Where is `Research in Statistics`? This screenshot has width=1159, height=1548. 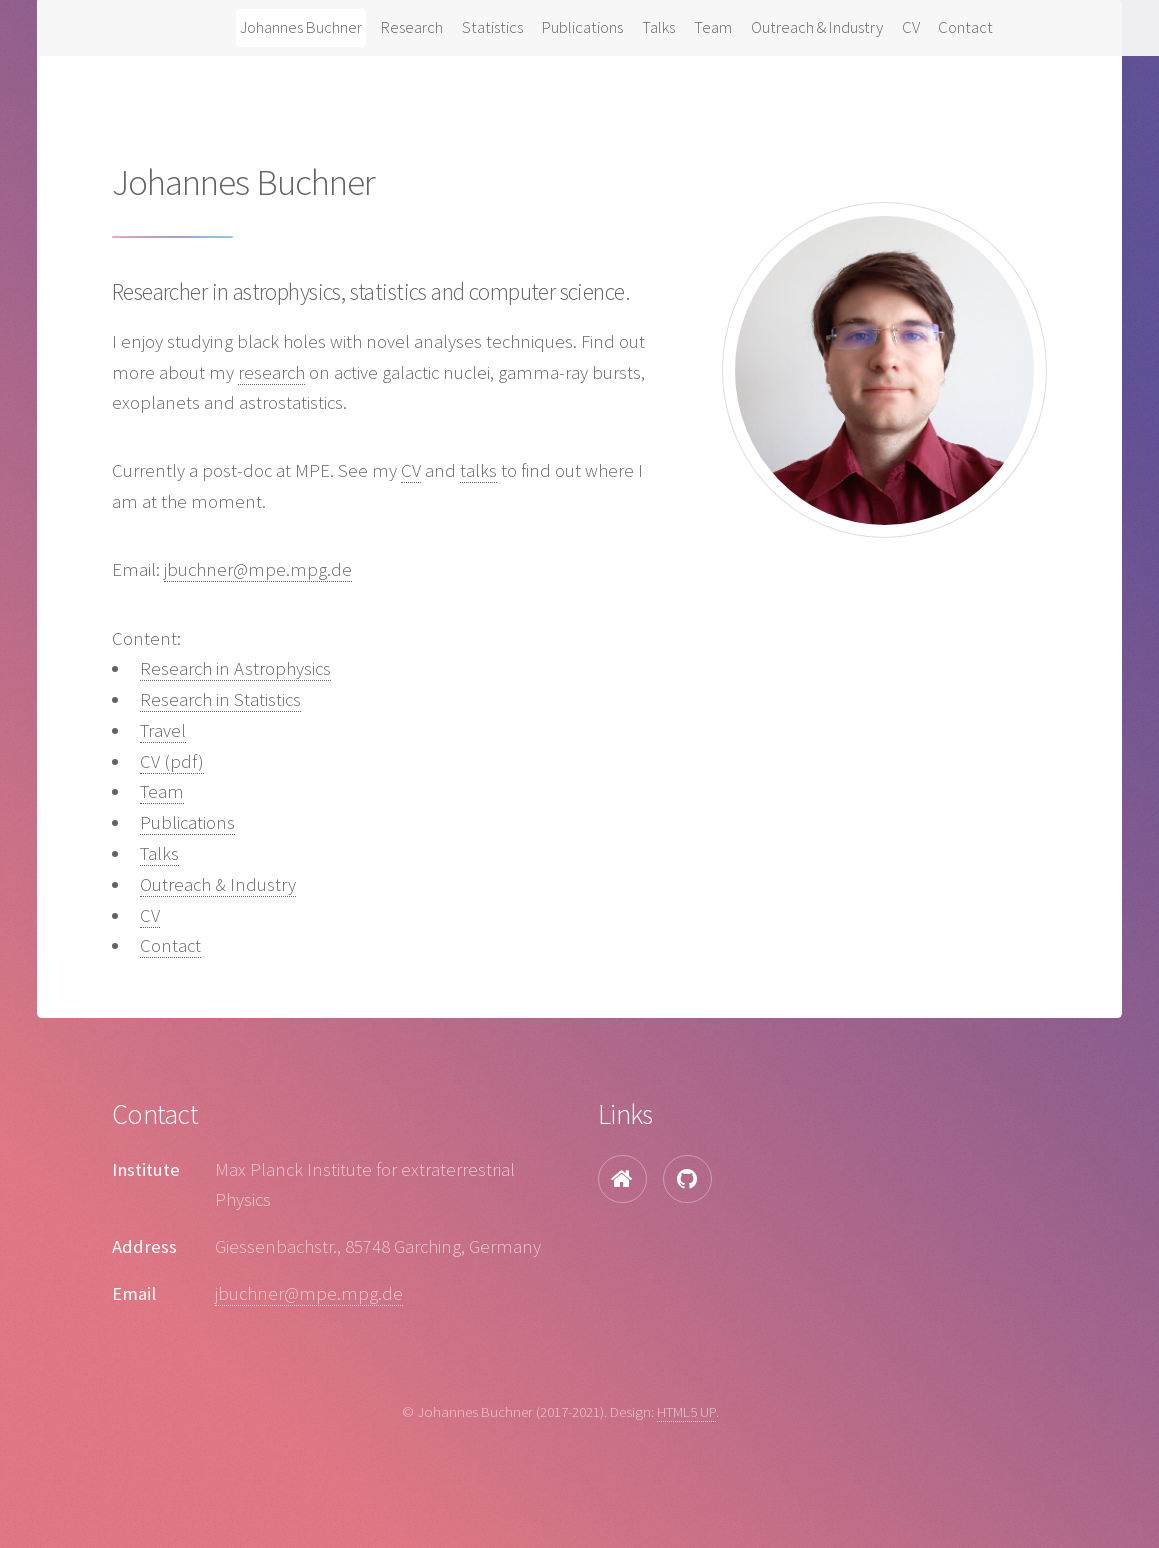
Research in Statistics is located at coordinates (220, 699).